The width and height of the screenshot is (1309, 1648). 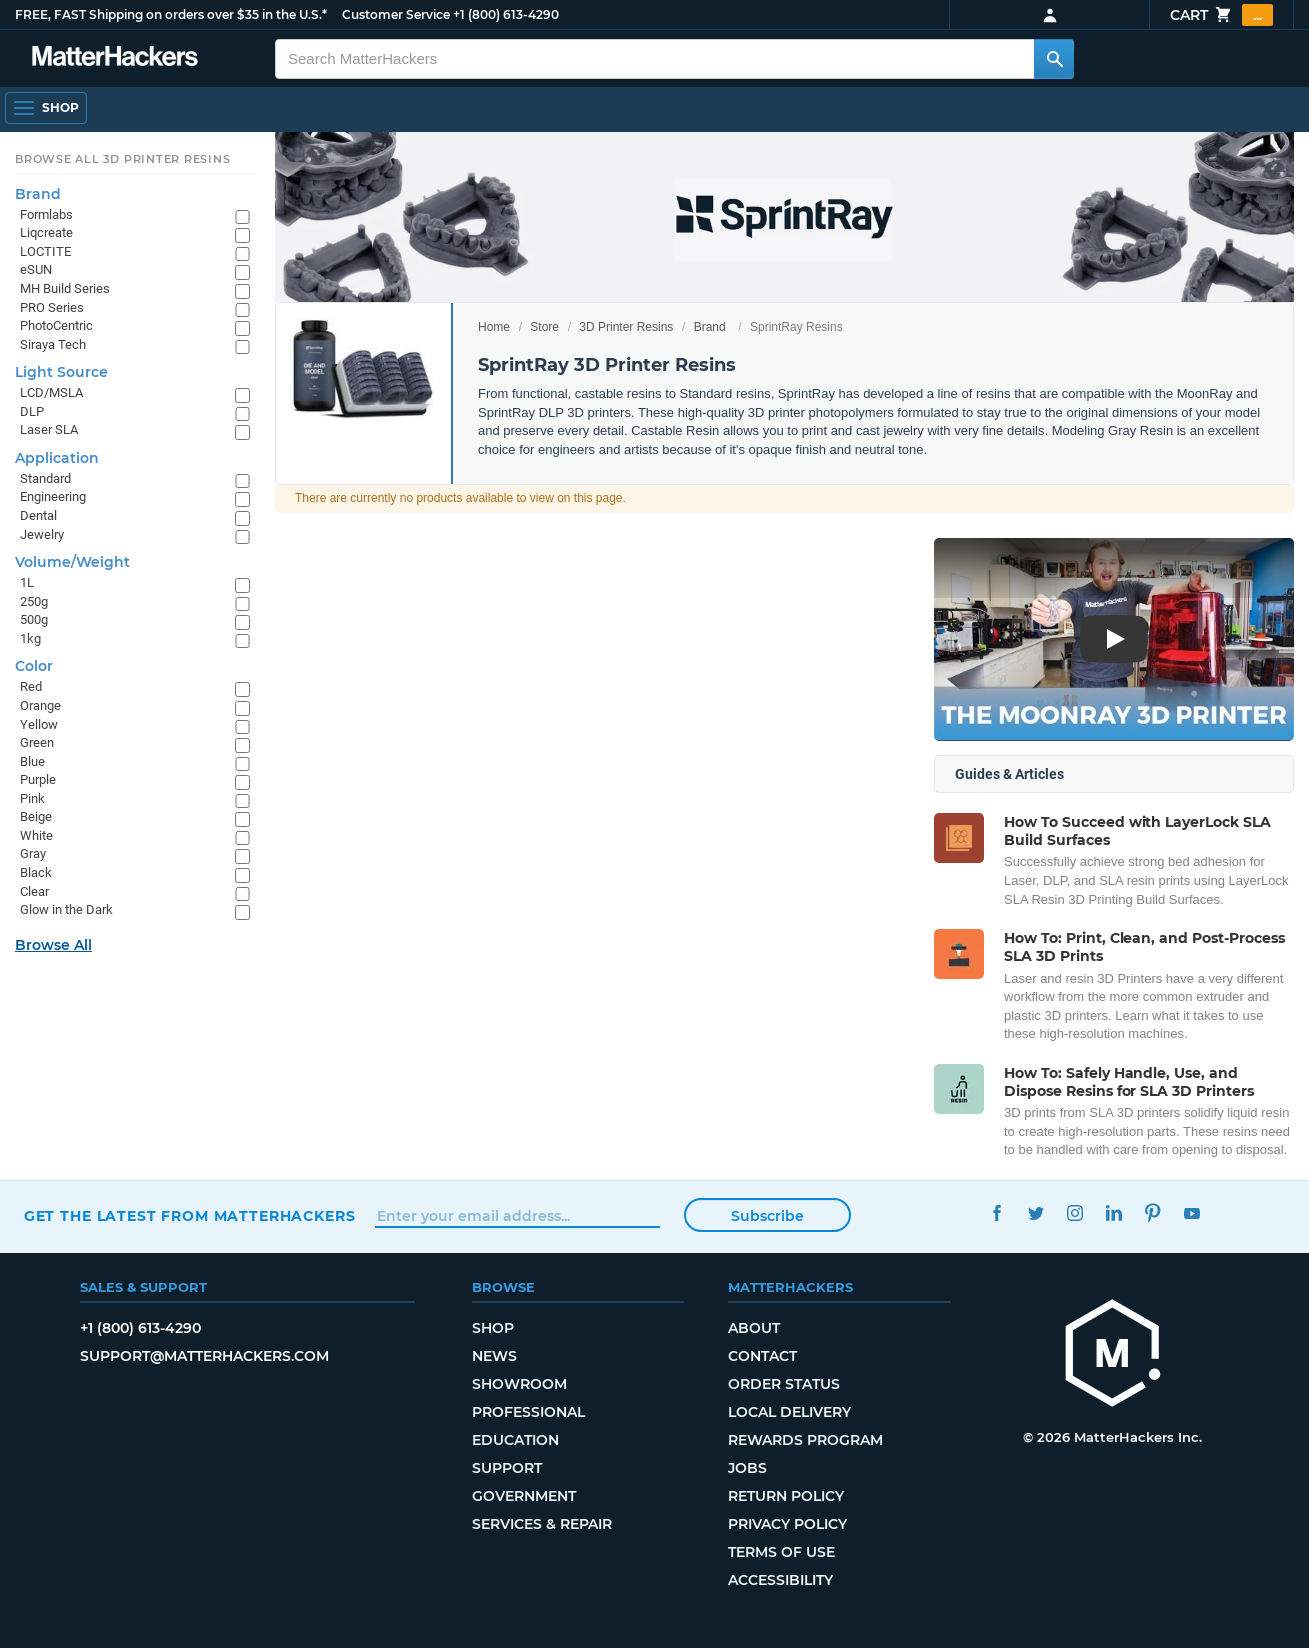 What do you see at coordinates (53, 945) in the screenshot?
I see `Browse All` at bounding box center [53, 945].